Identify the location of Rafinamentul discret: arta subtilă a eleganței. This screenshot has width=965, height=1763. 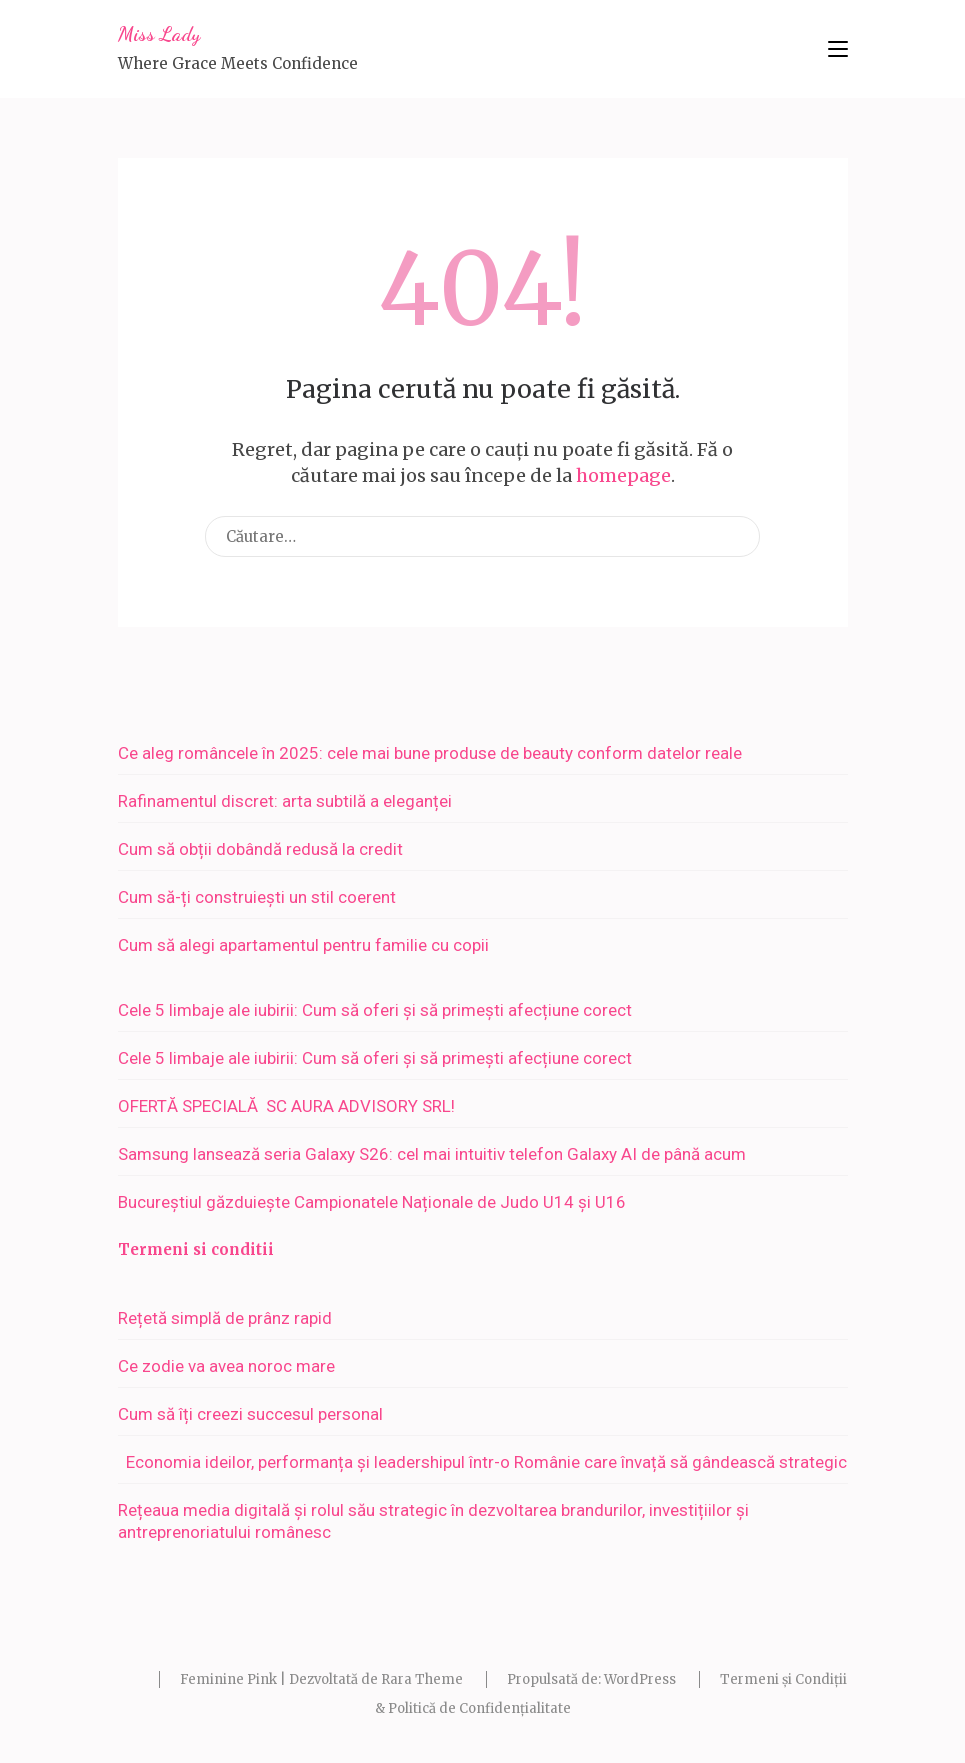
(285, 801).